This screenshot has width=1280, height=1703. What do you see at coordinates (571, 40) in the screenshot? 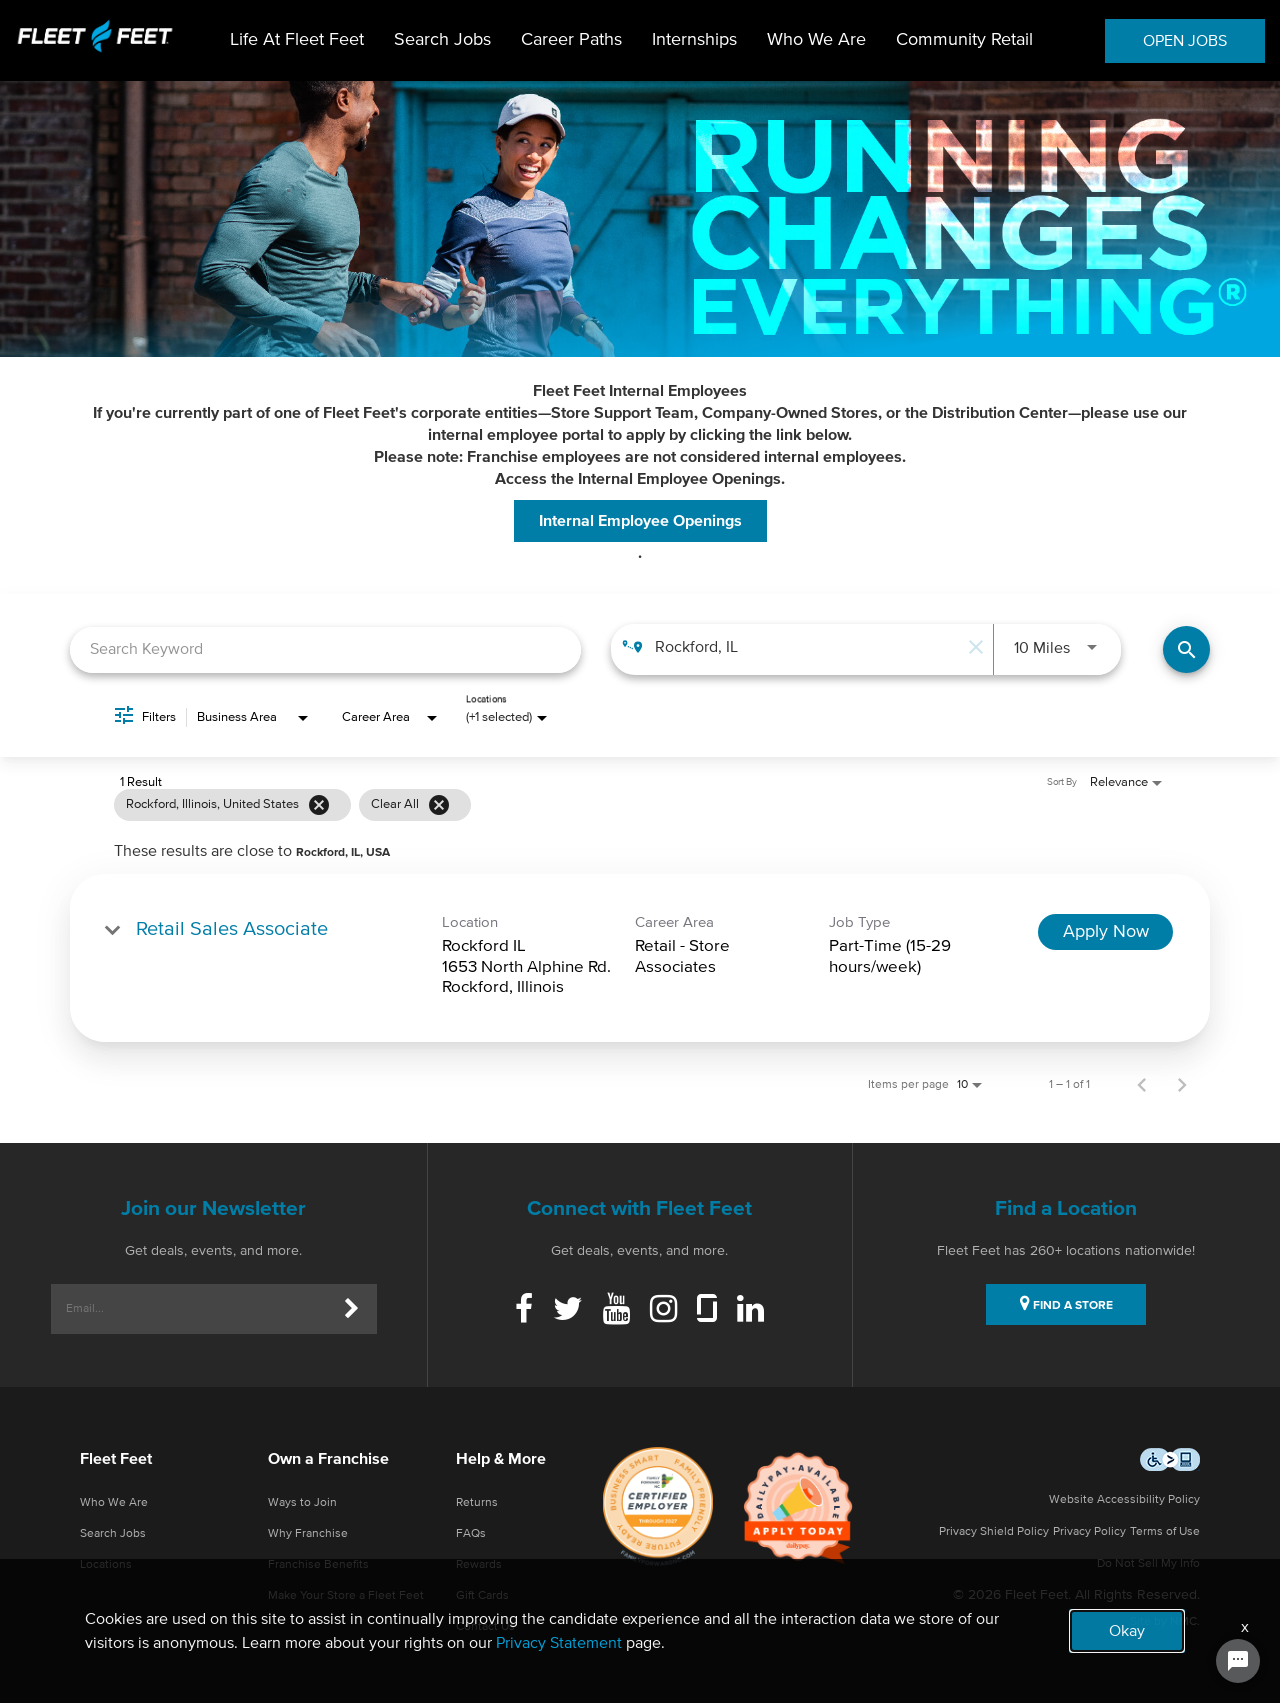
I see `Career Paths` at bounding box center [571, 40].